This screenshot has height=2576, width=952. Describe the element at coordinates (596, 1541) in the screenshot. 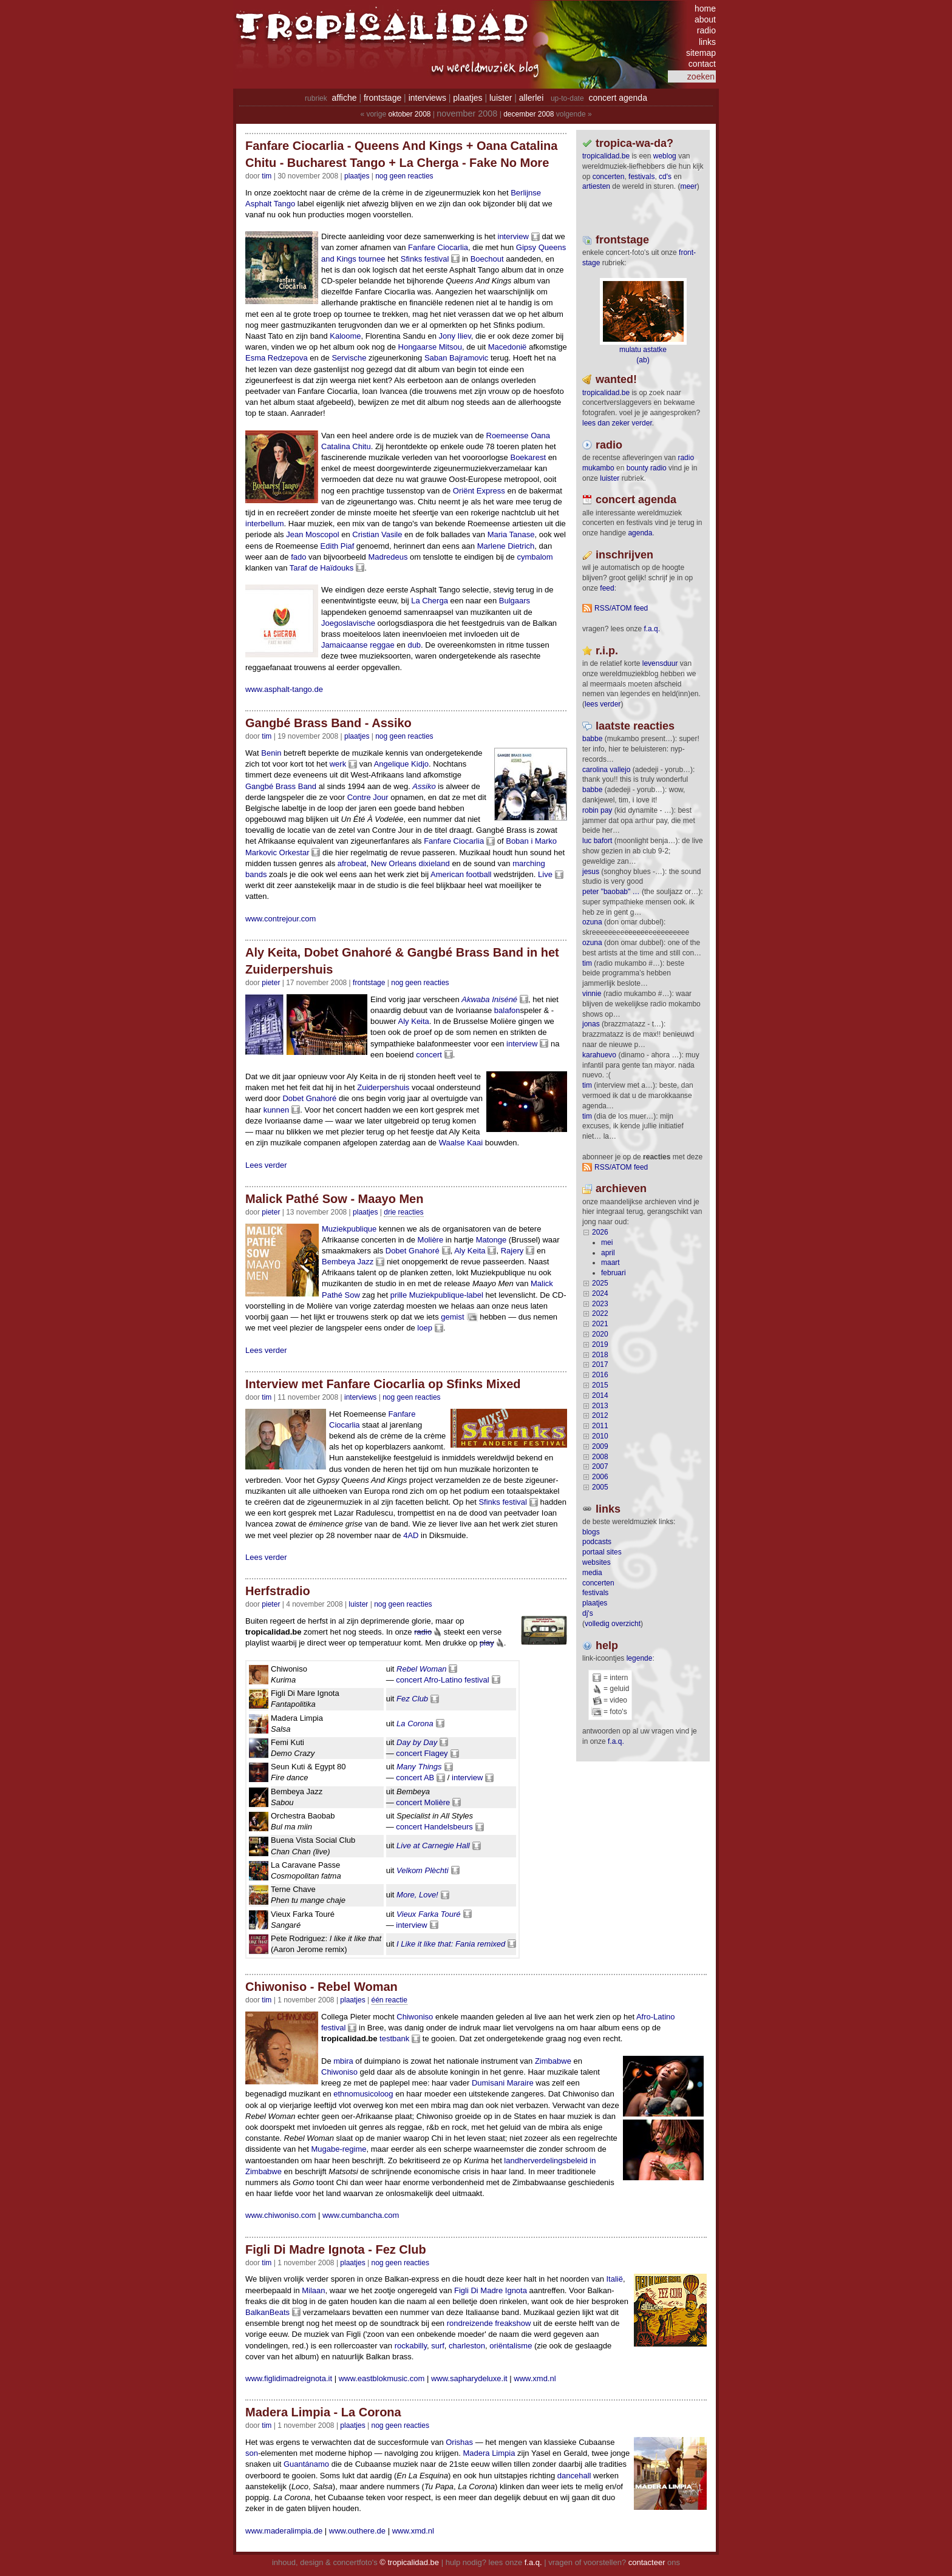

I see `podcasts` at that location.